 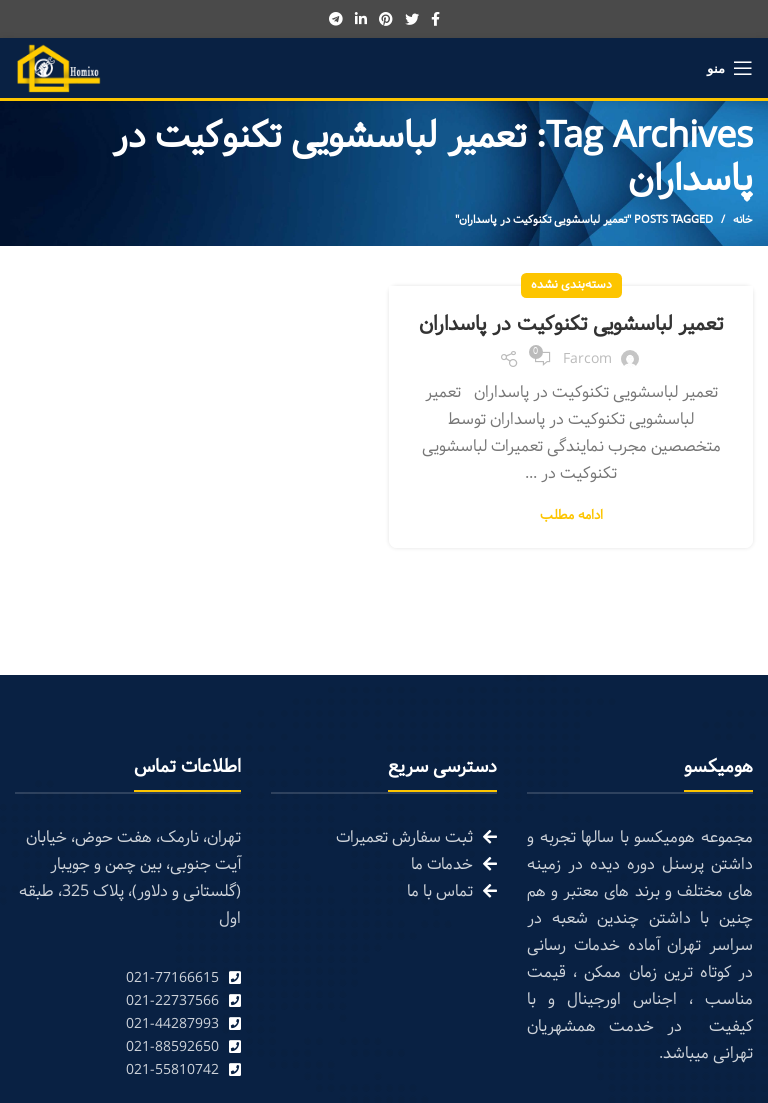 I want to click on تعمیر لباسشویی تکنوکیت در پاسداران, so click(x=571, y=325).